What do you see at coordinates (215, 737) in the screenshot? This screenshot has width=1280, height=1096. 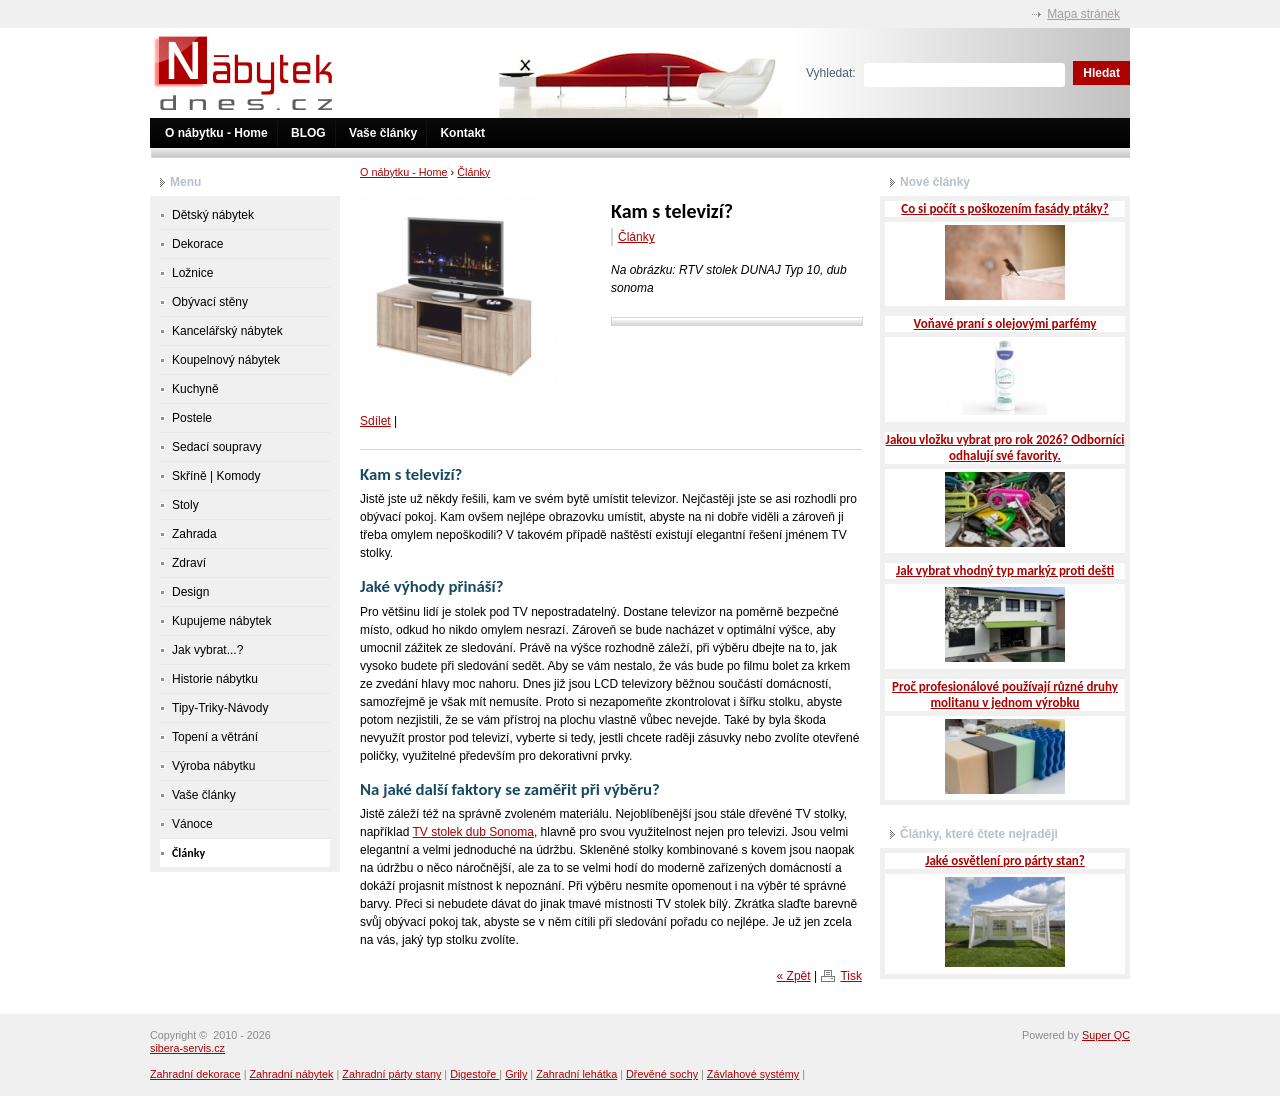 I see `Topení a větrání` at bounding box center [215, 737].